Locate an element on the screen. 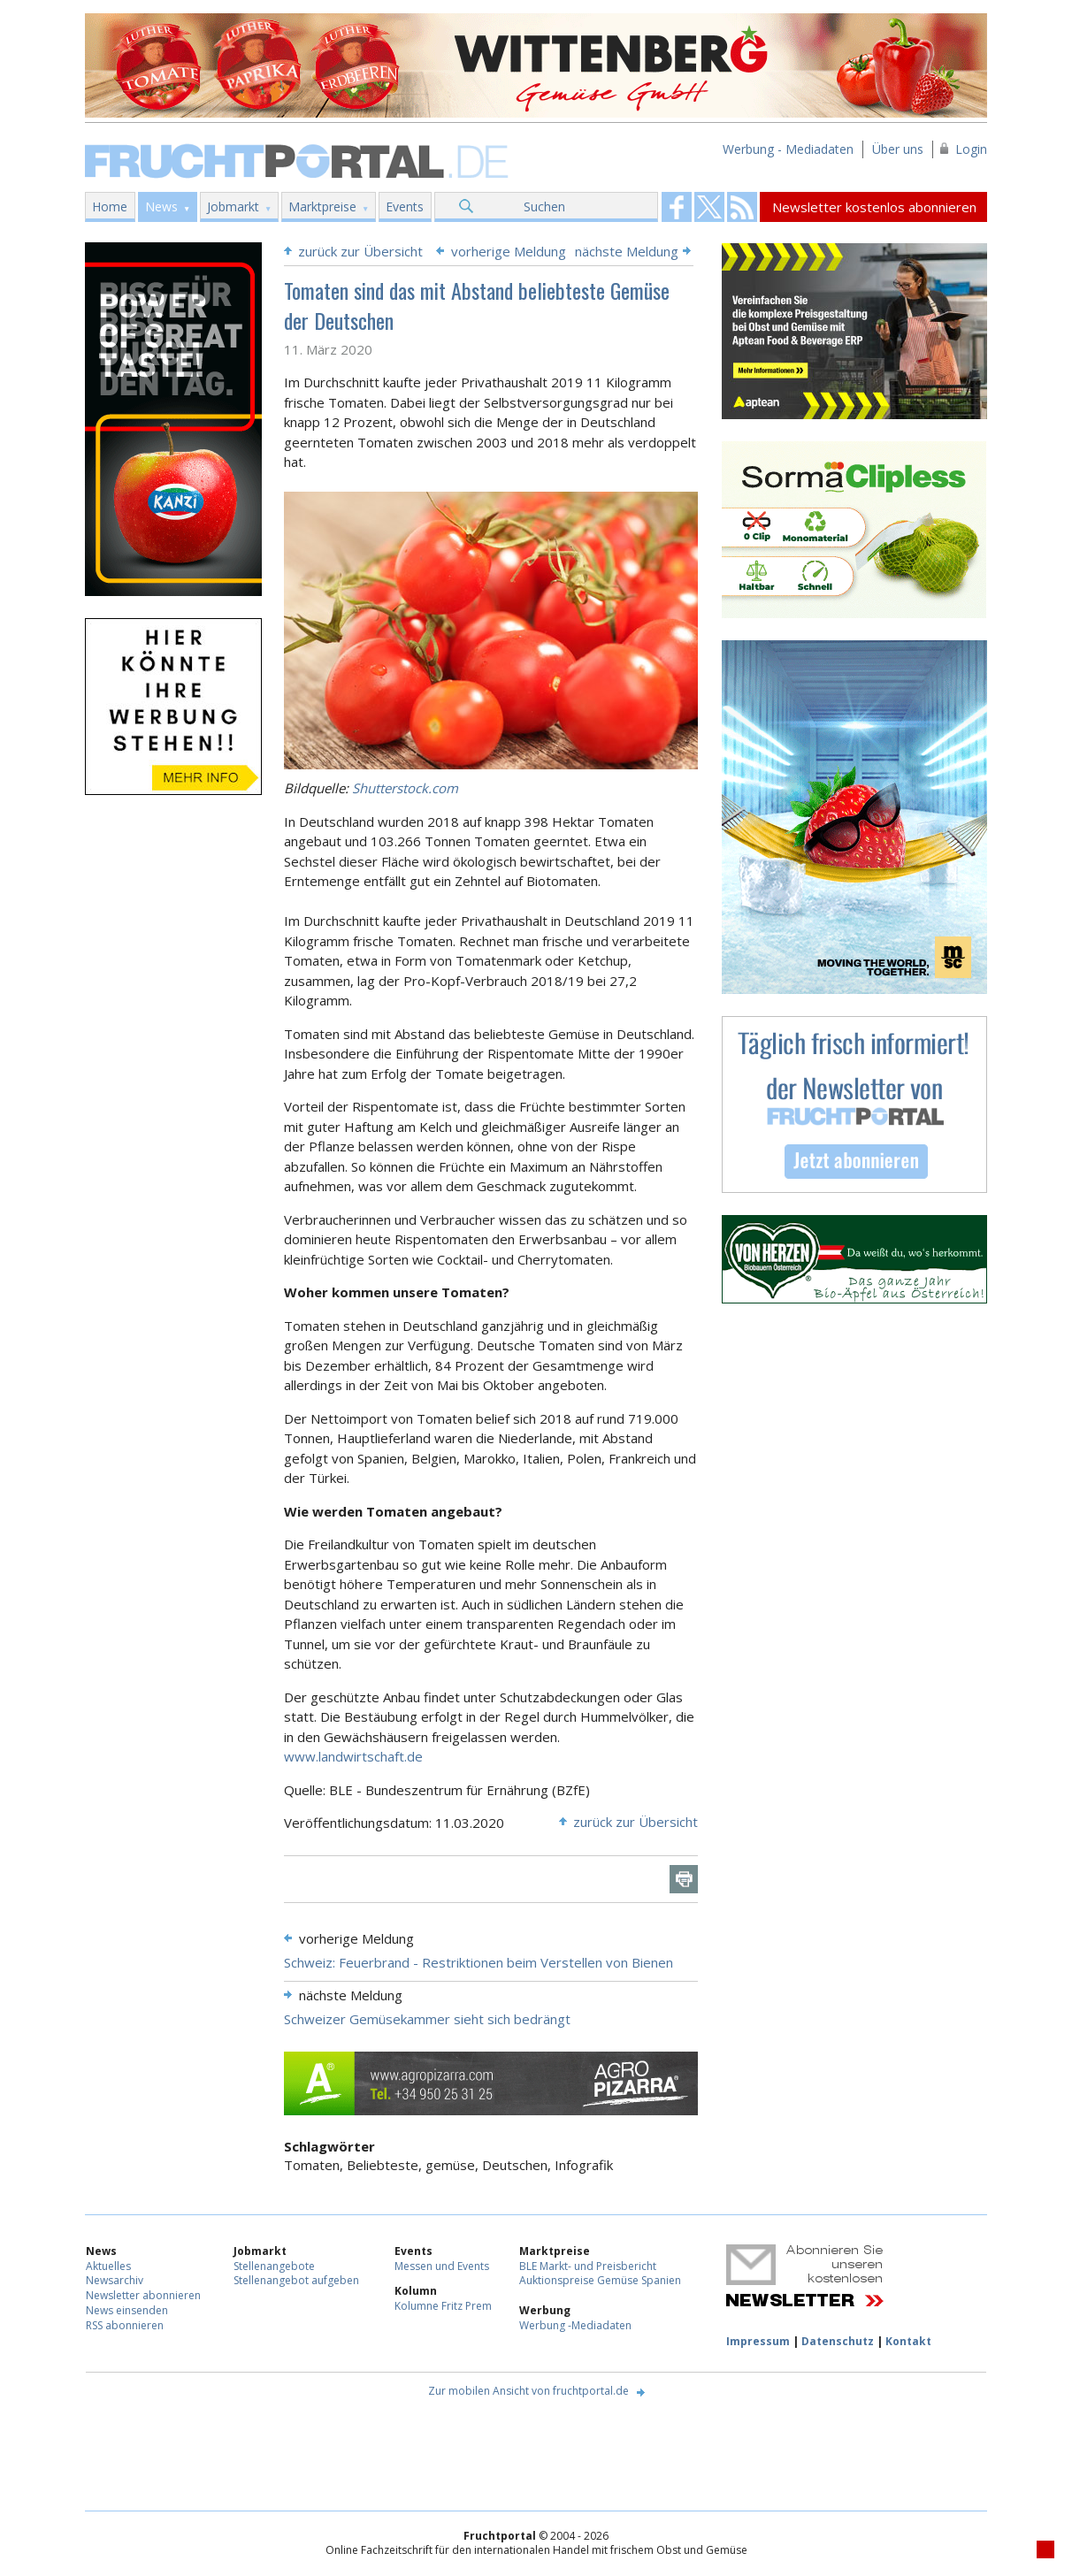 The width and height of the screenshot is (1072, 2576). Jobmarkt is located at coordinates (233, 206).